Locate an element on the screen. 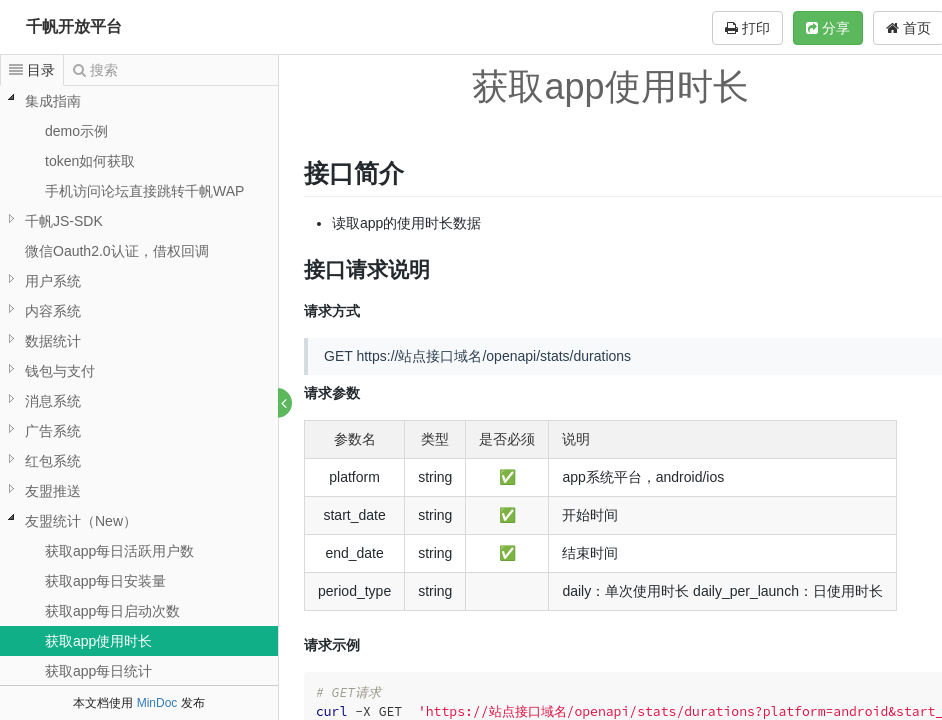 This screenshot has width=942, height=720. 获取app每日活跃用户数 is located at coordinates (119, 551).